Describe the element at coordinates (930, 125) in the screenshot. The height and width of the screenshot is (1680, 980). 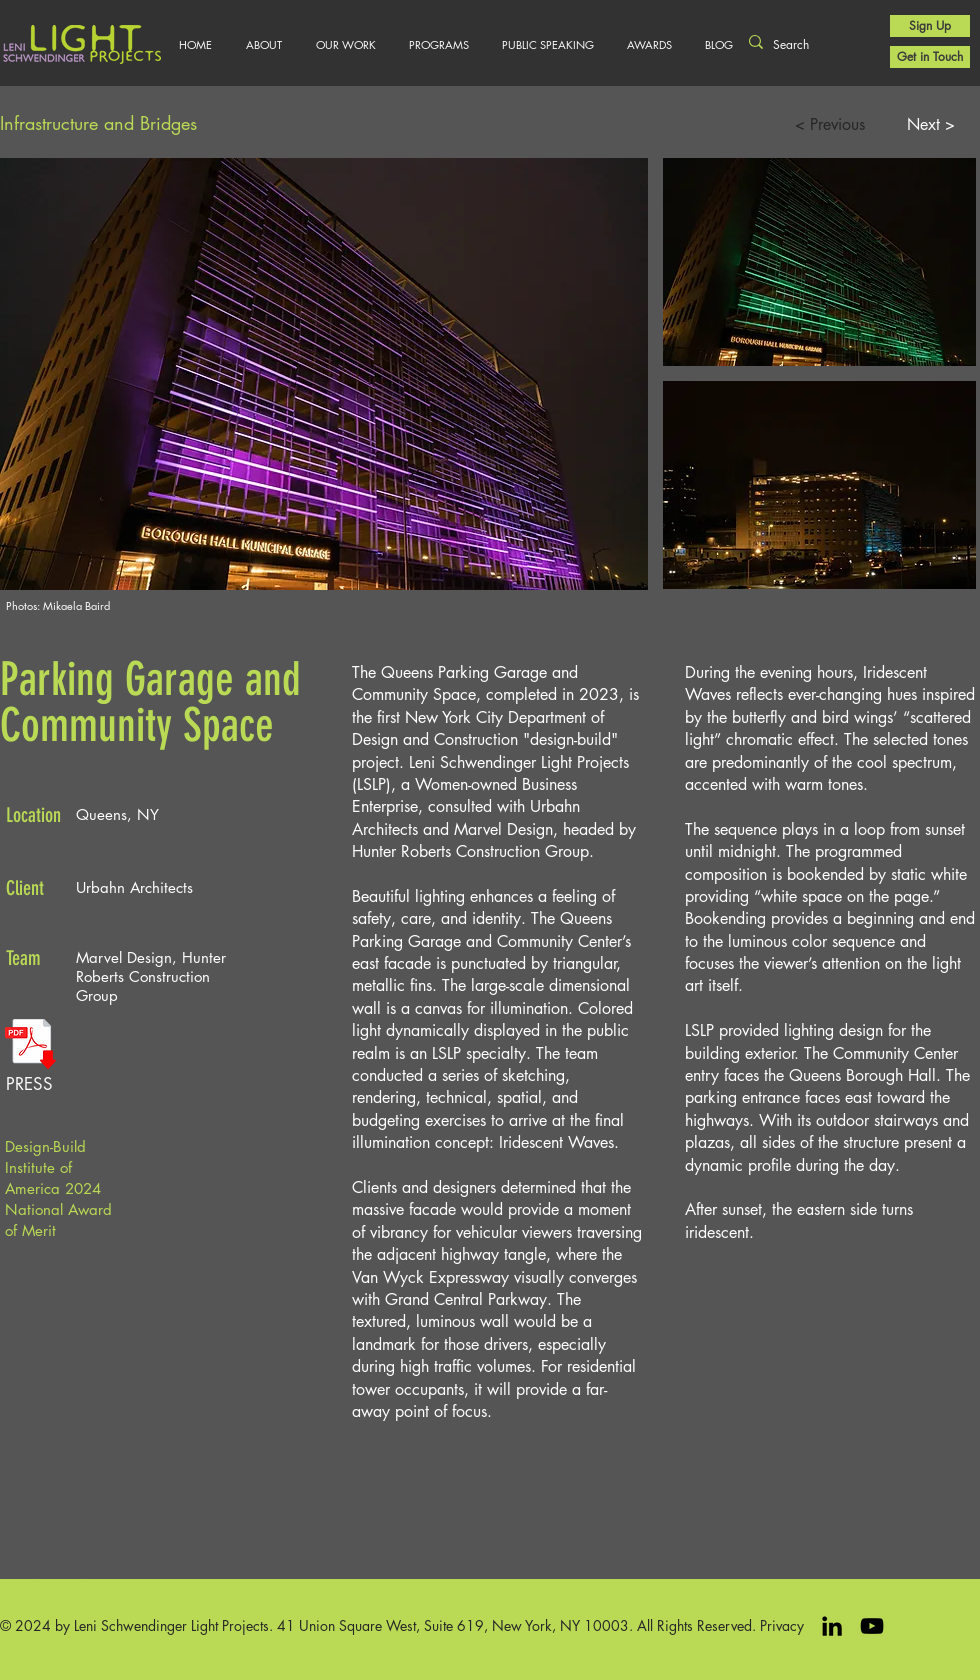
I see `[Next >]` at that location.